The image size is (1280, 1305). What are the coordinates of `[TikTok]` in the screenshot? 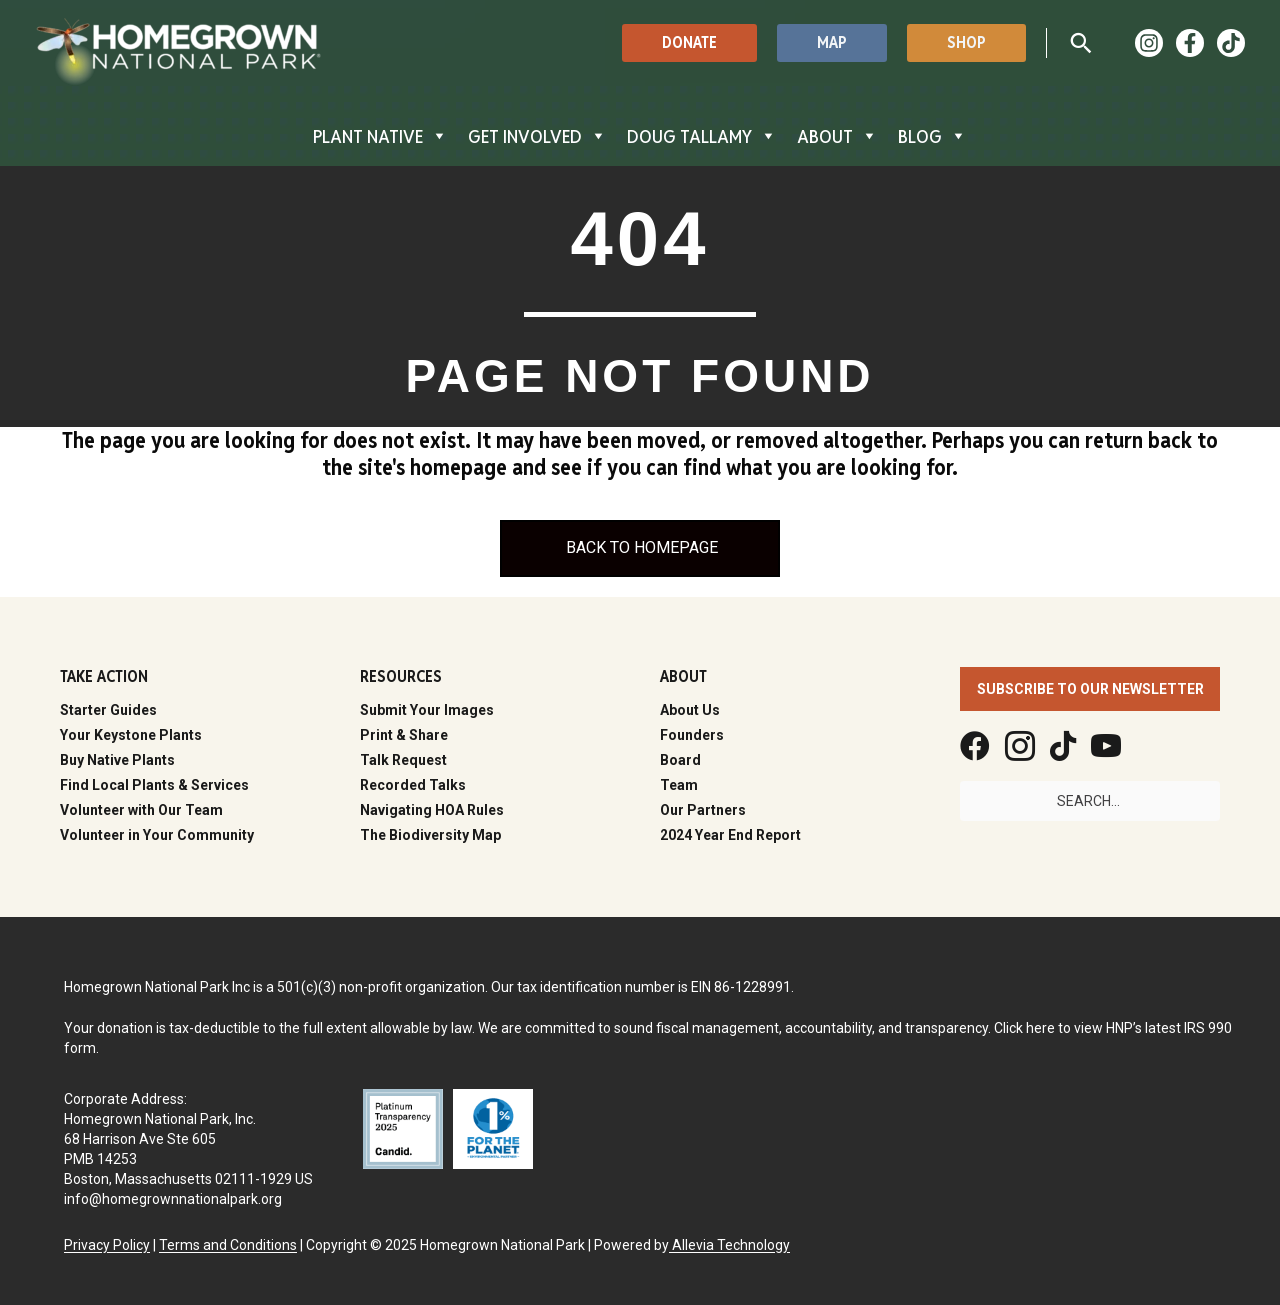 It's located at (1231, 43).